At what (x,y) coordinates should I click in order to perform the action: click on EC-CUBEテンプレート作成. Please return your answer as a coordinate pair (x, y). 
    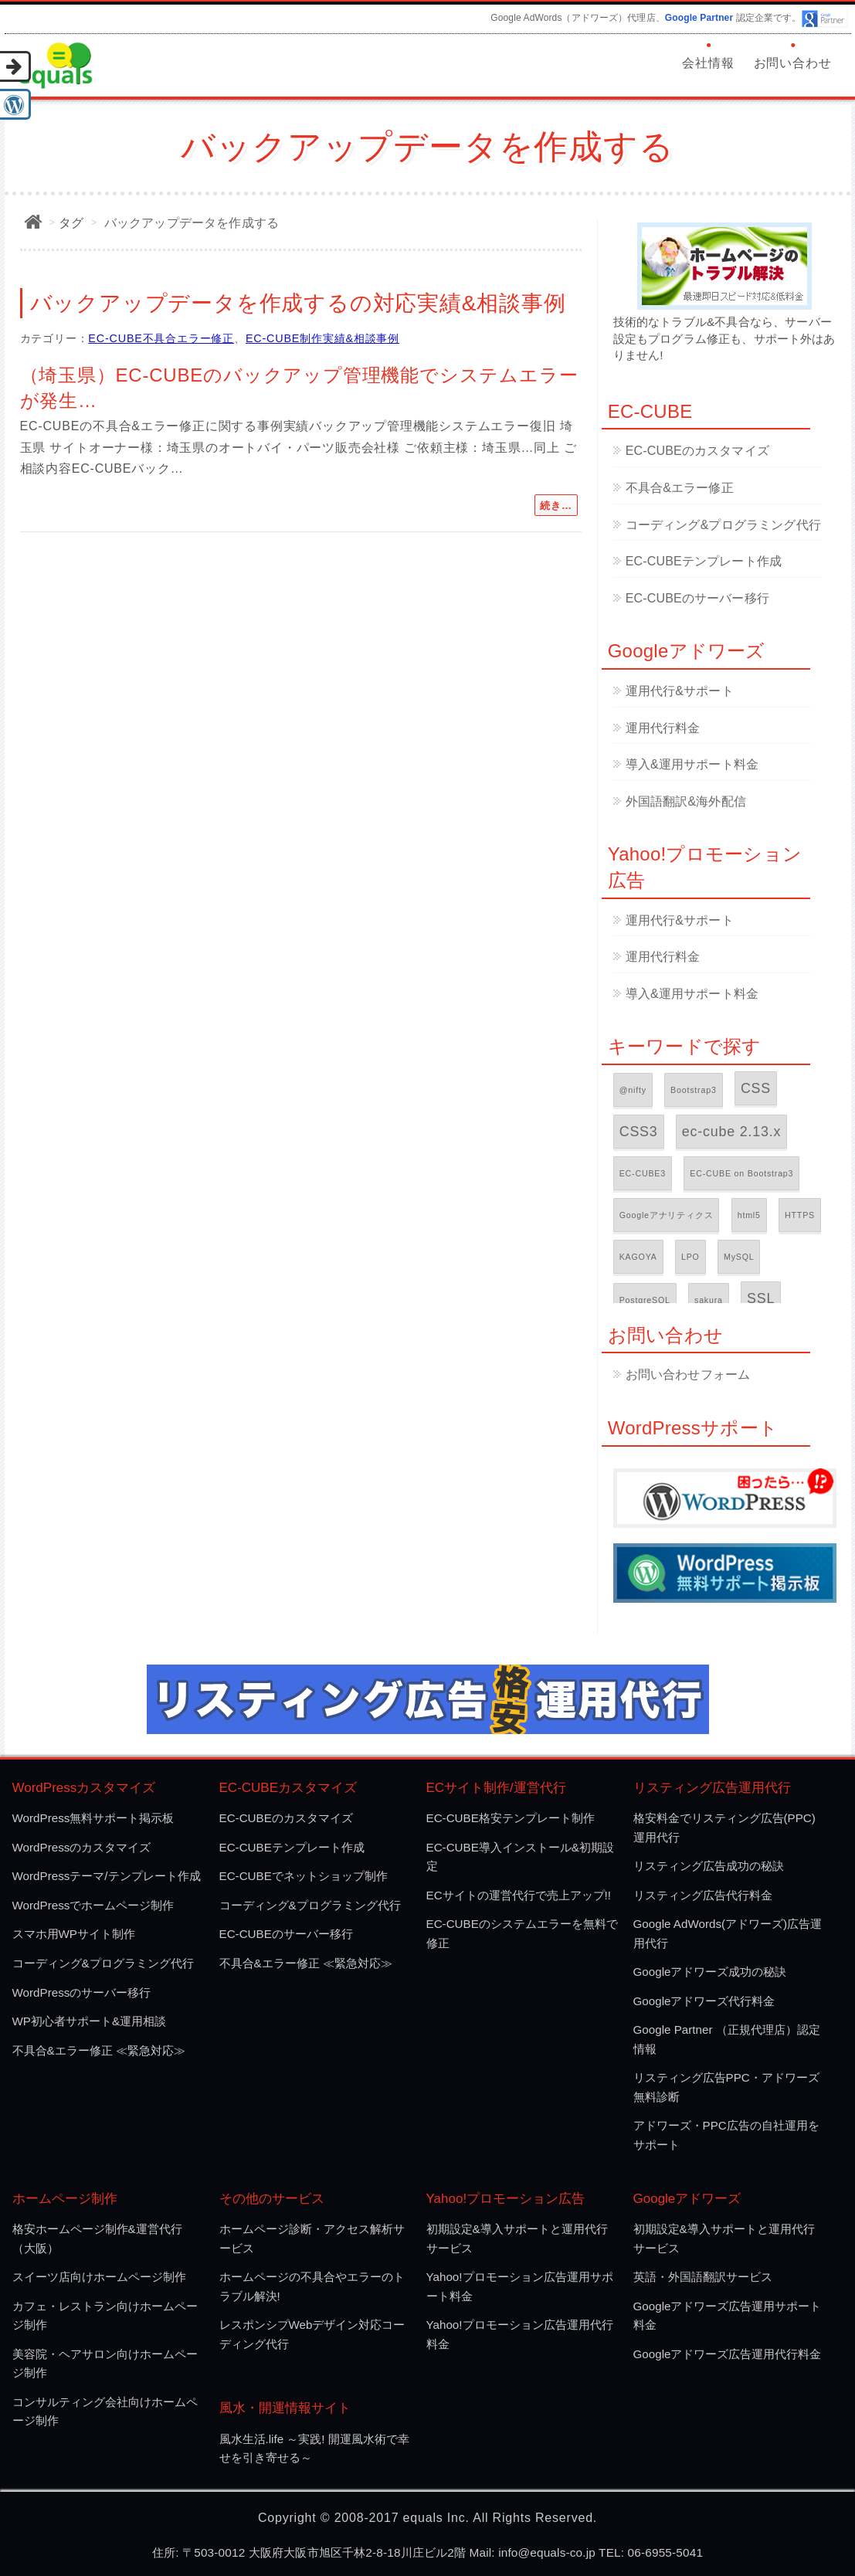
    Looking at the image, I should click on (704, 561).